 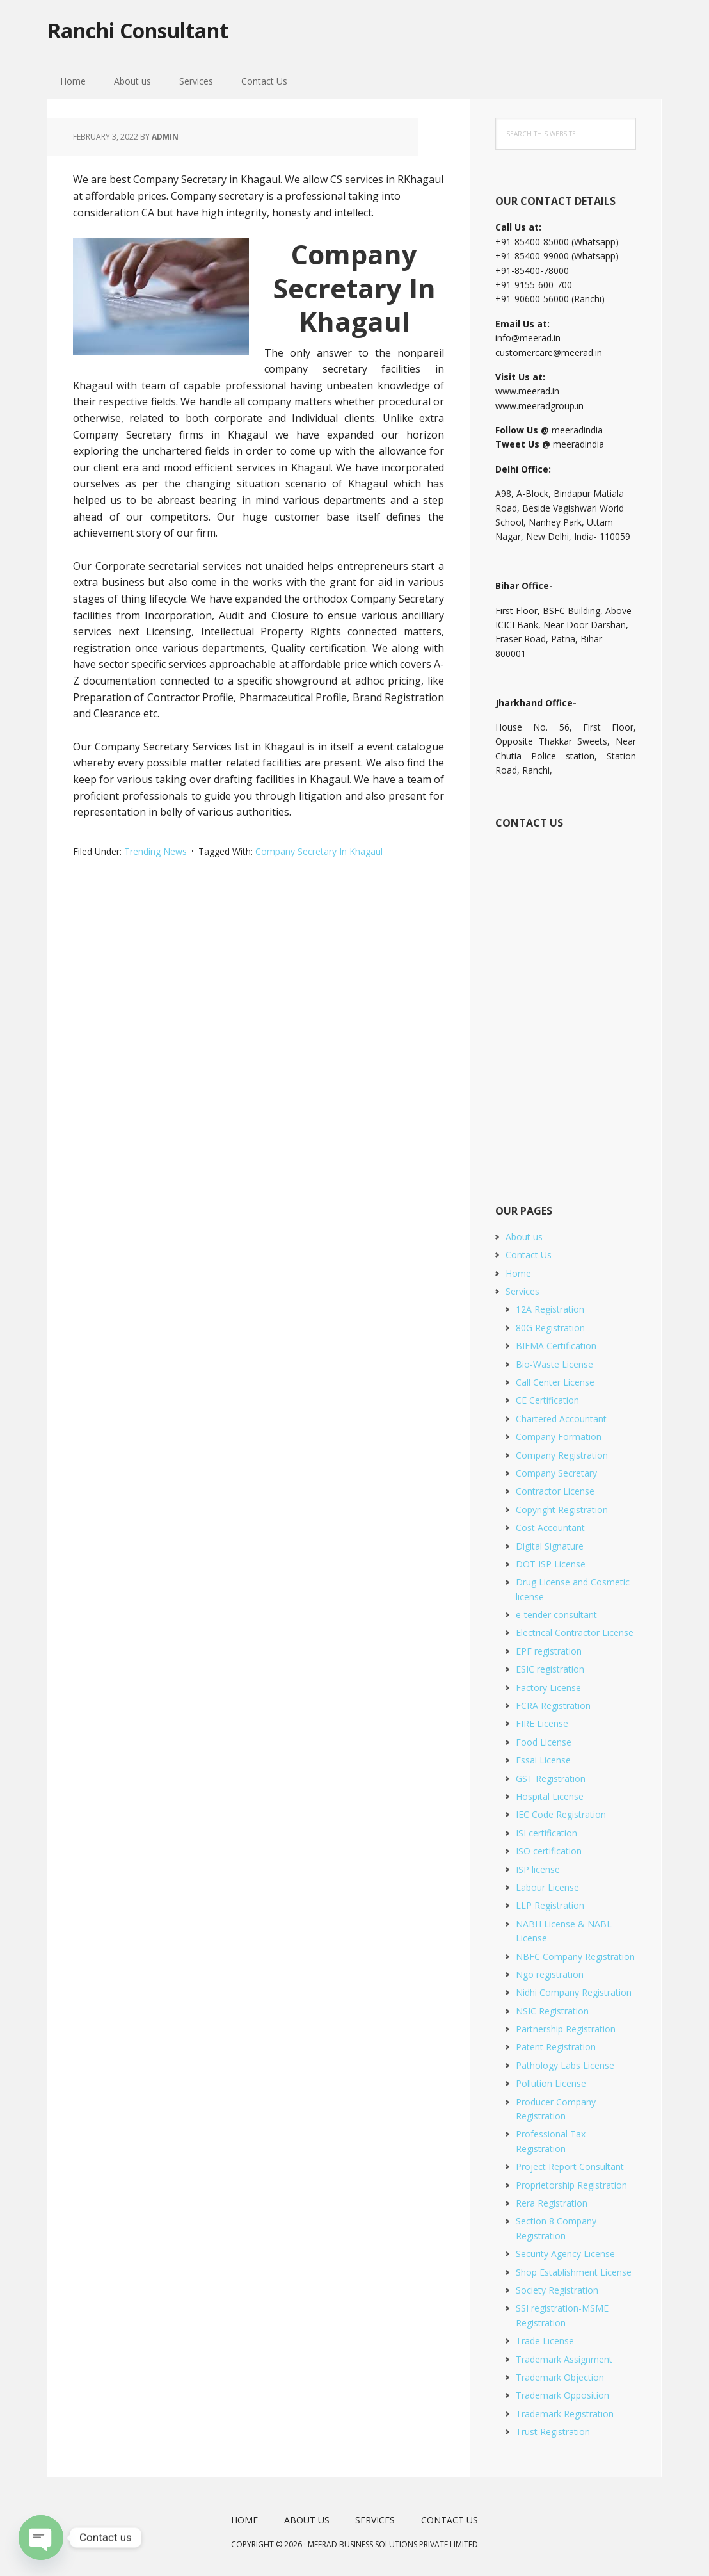 What do you see at coordinates (522, 1291) in the screenshot?
I see `Services` at bounding box center [522, 1291].